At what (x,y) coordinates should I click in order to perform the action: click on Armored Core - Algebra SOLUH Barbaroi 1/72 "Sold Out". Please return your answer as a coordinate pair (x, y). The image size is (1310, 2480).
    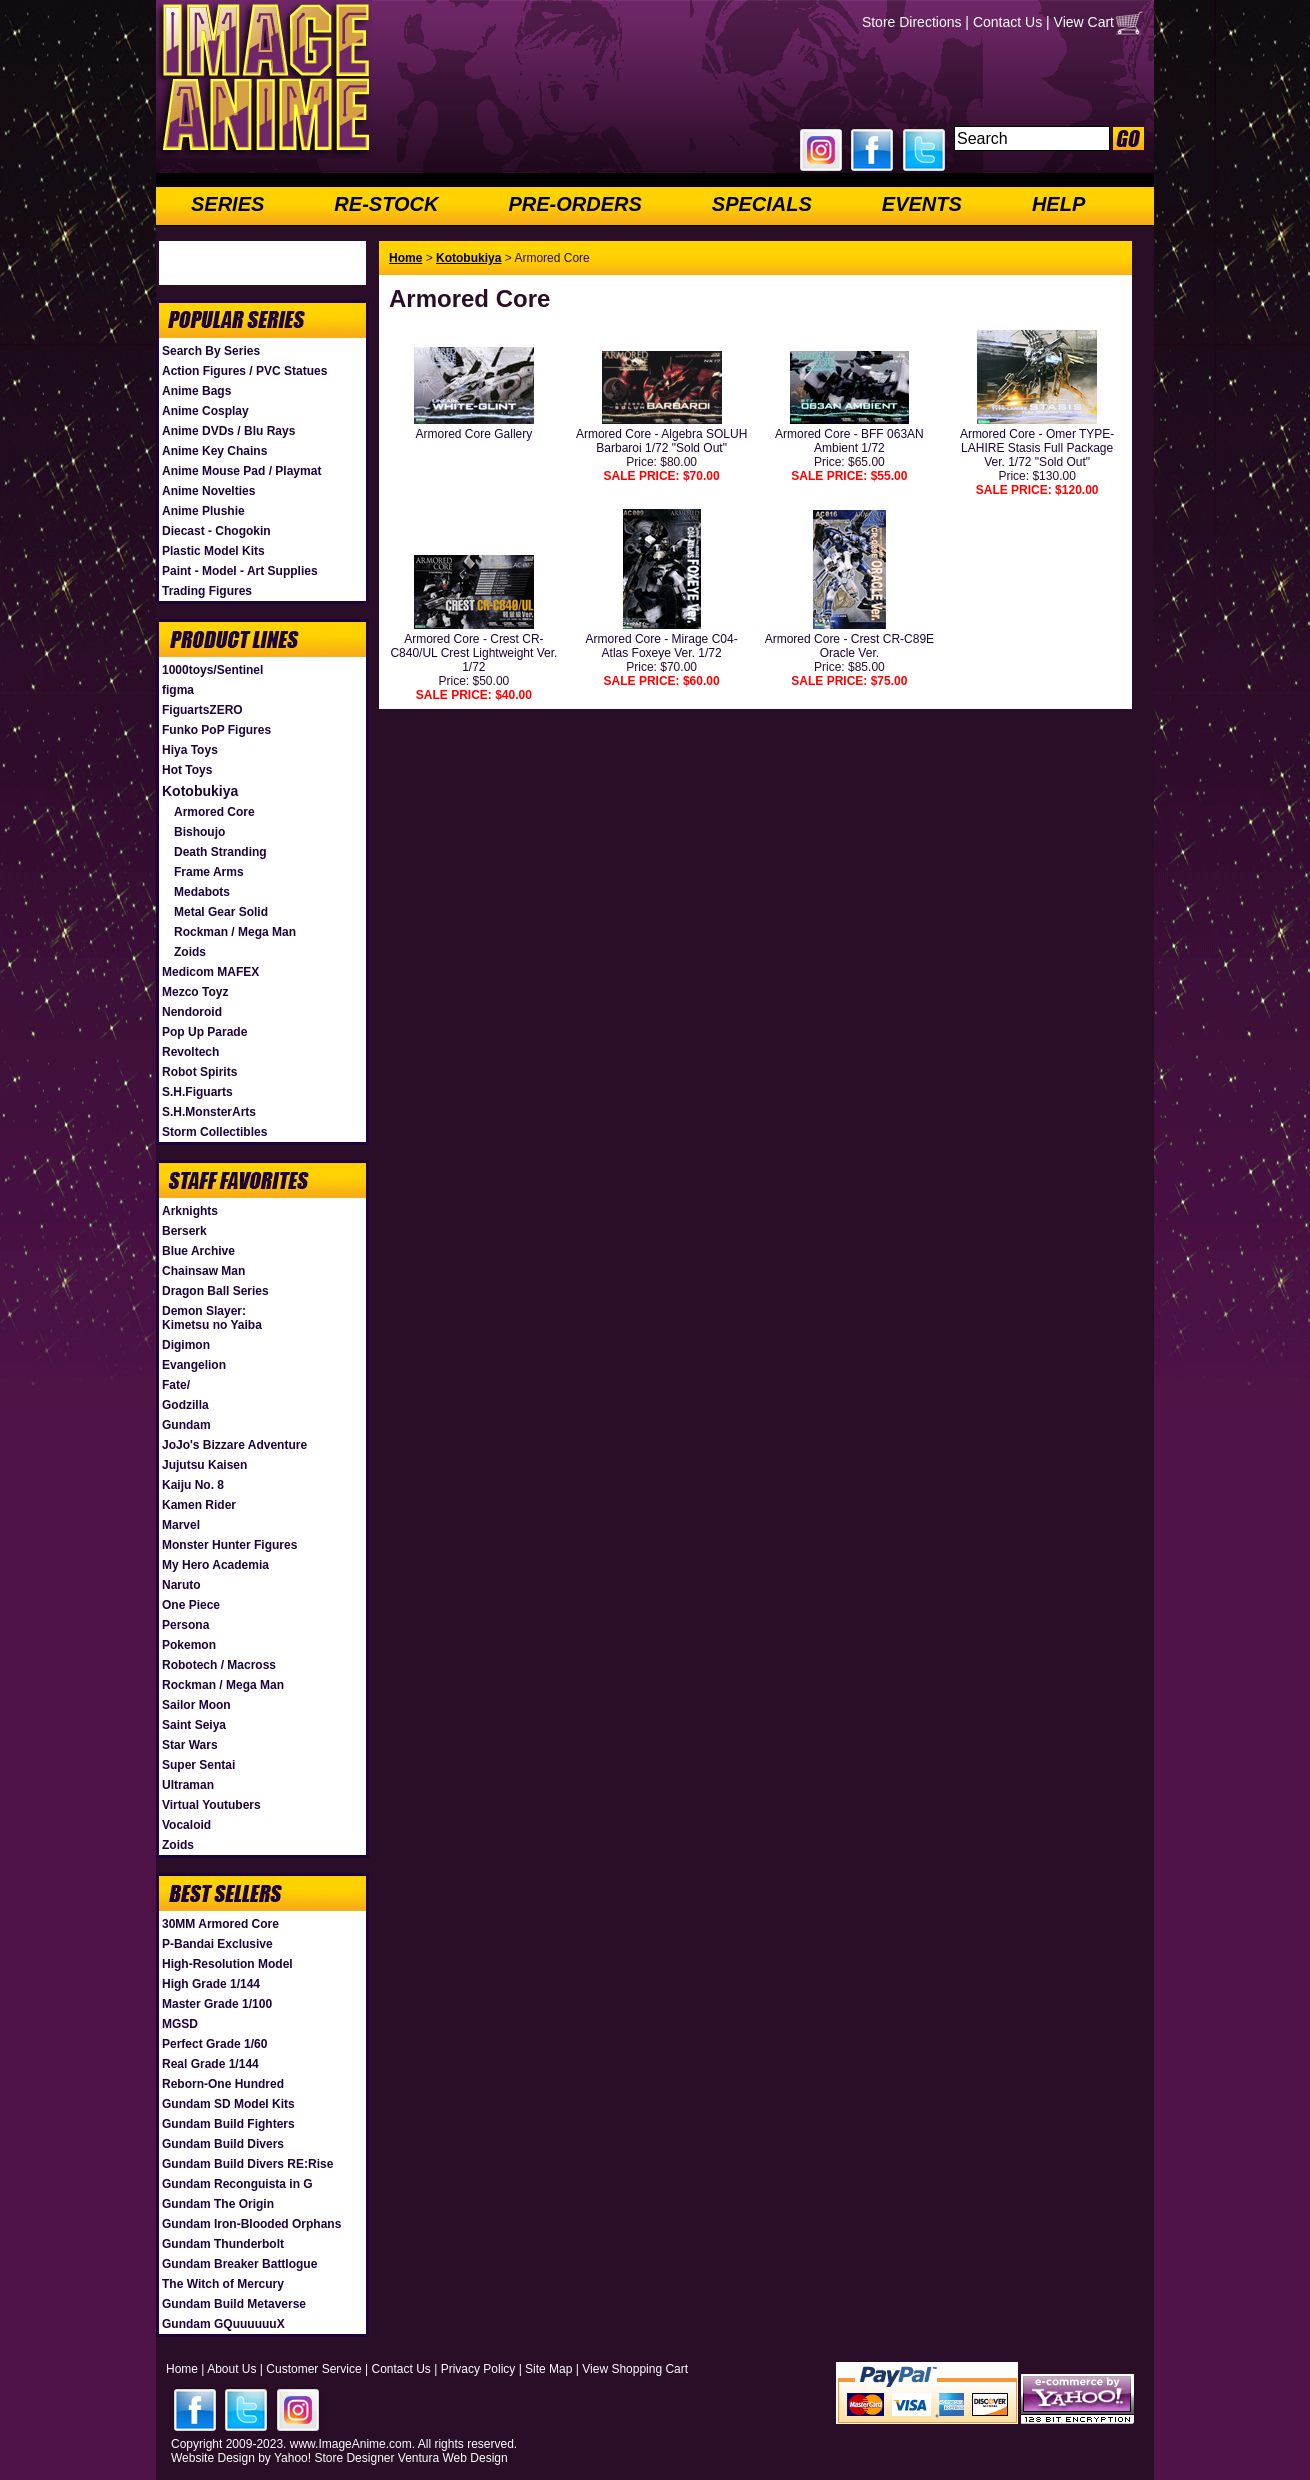
    Looking at the image, I should click on (661, 441).